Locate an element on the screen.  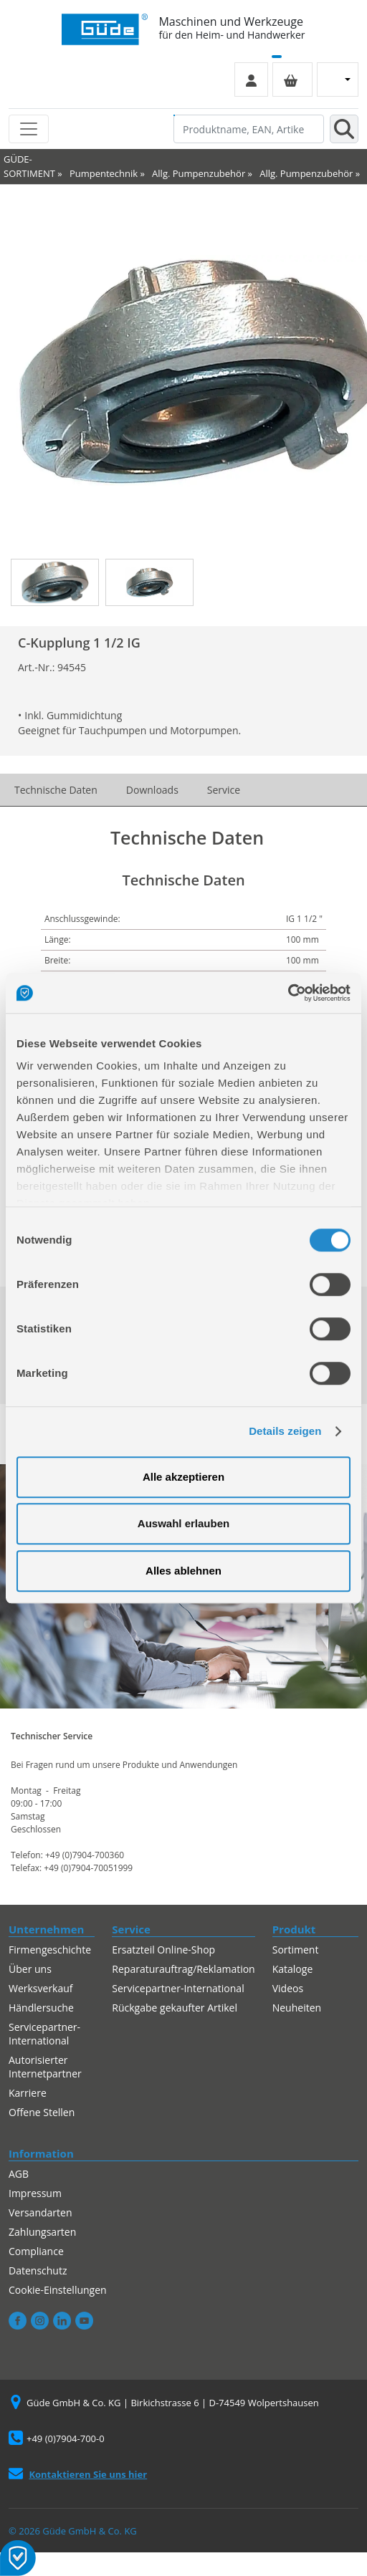
Service is located at coordinates (223, 790).